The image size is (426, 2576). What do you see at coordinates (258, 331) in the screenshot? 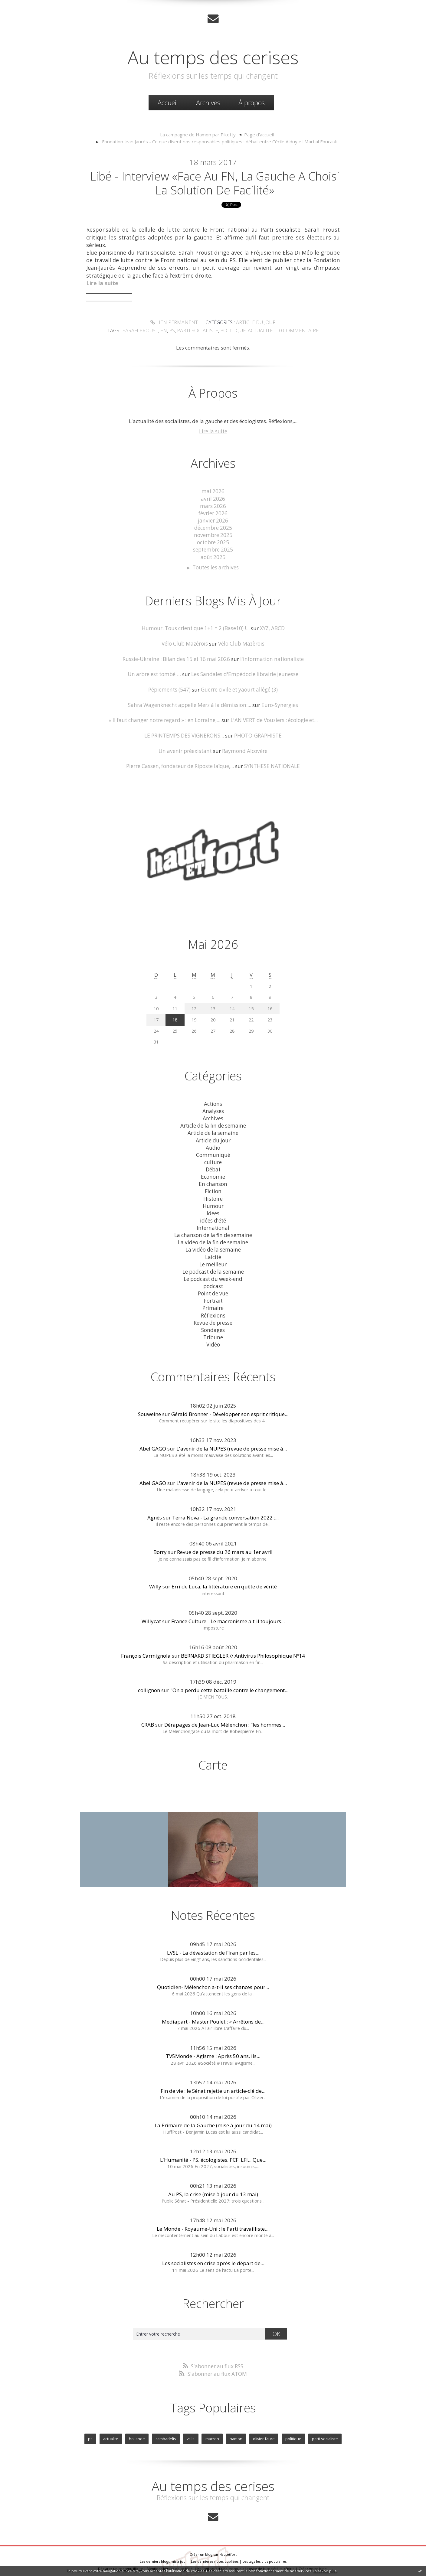
I see `actualite` at bounding box center [258, 331].